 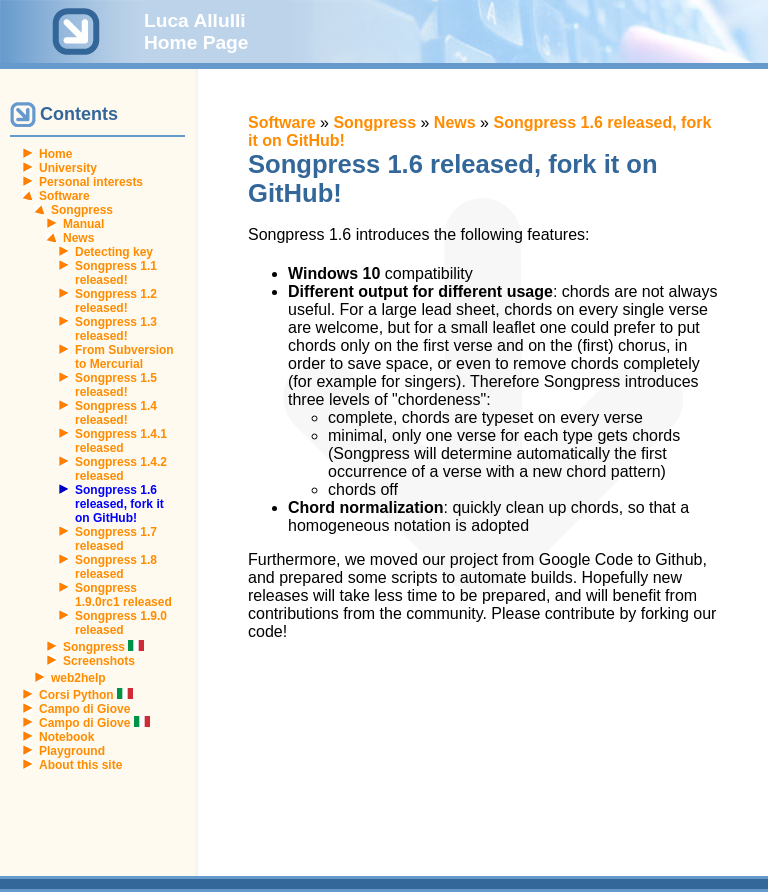 I want to click on University, so click(x=68, y=168).